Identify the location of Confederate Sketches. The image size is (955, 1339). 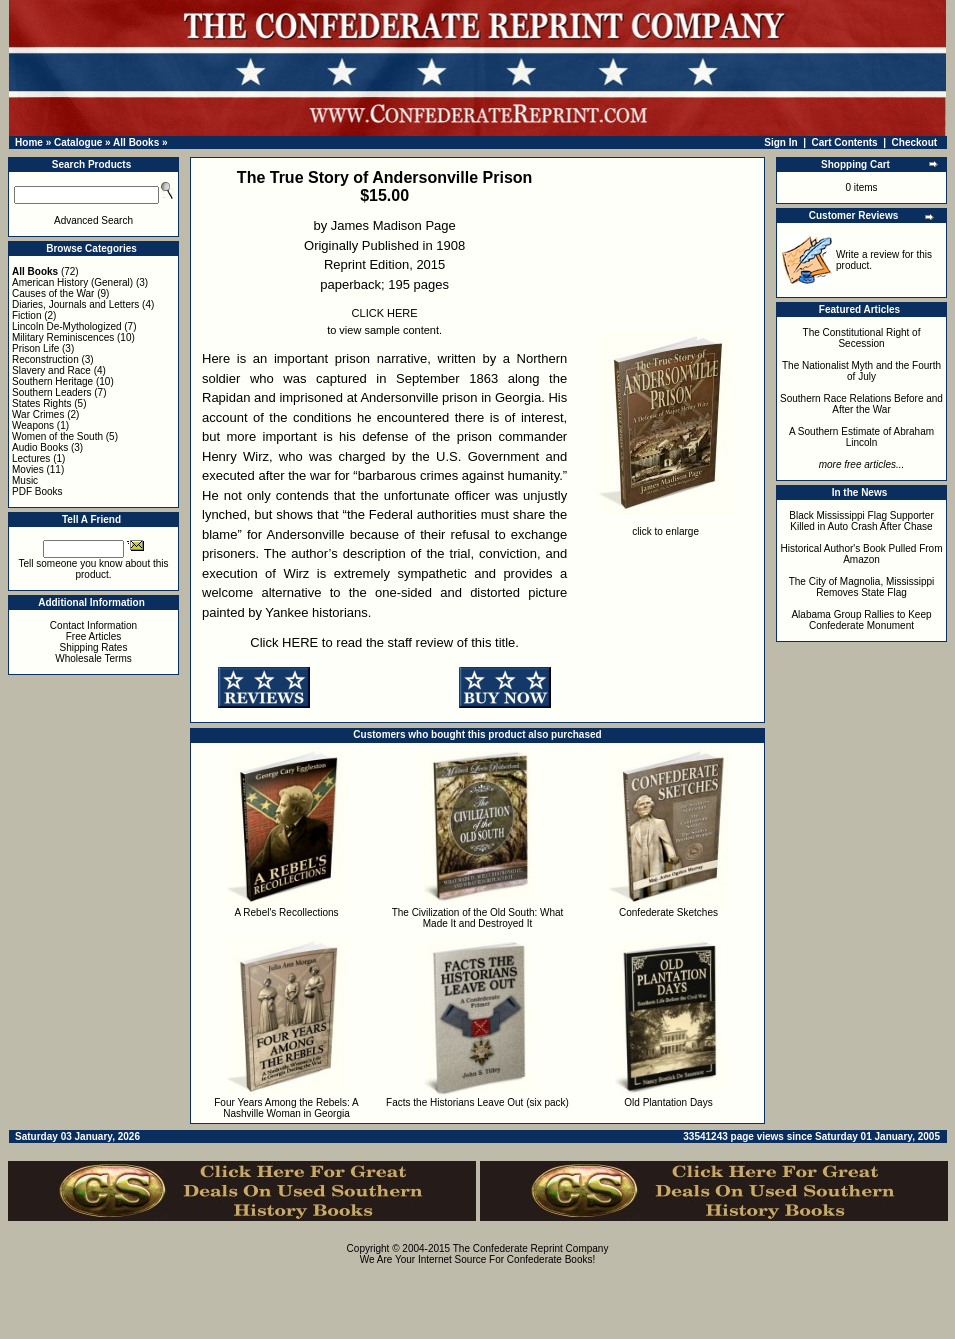
(668, 912).